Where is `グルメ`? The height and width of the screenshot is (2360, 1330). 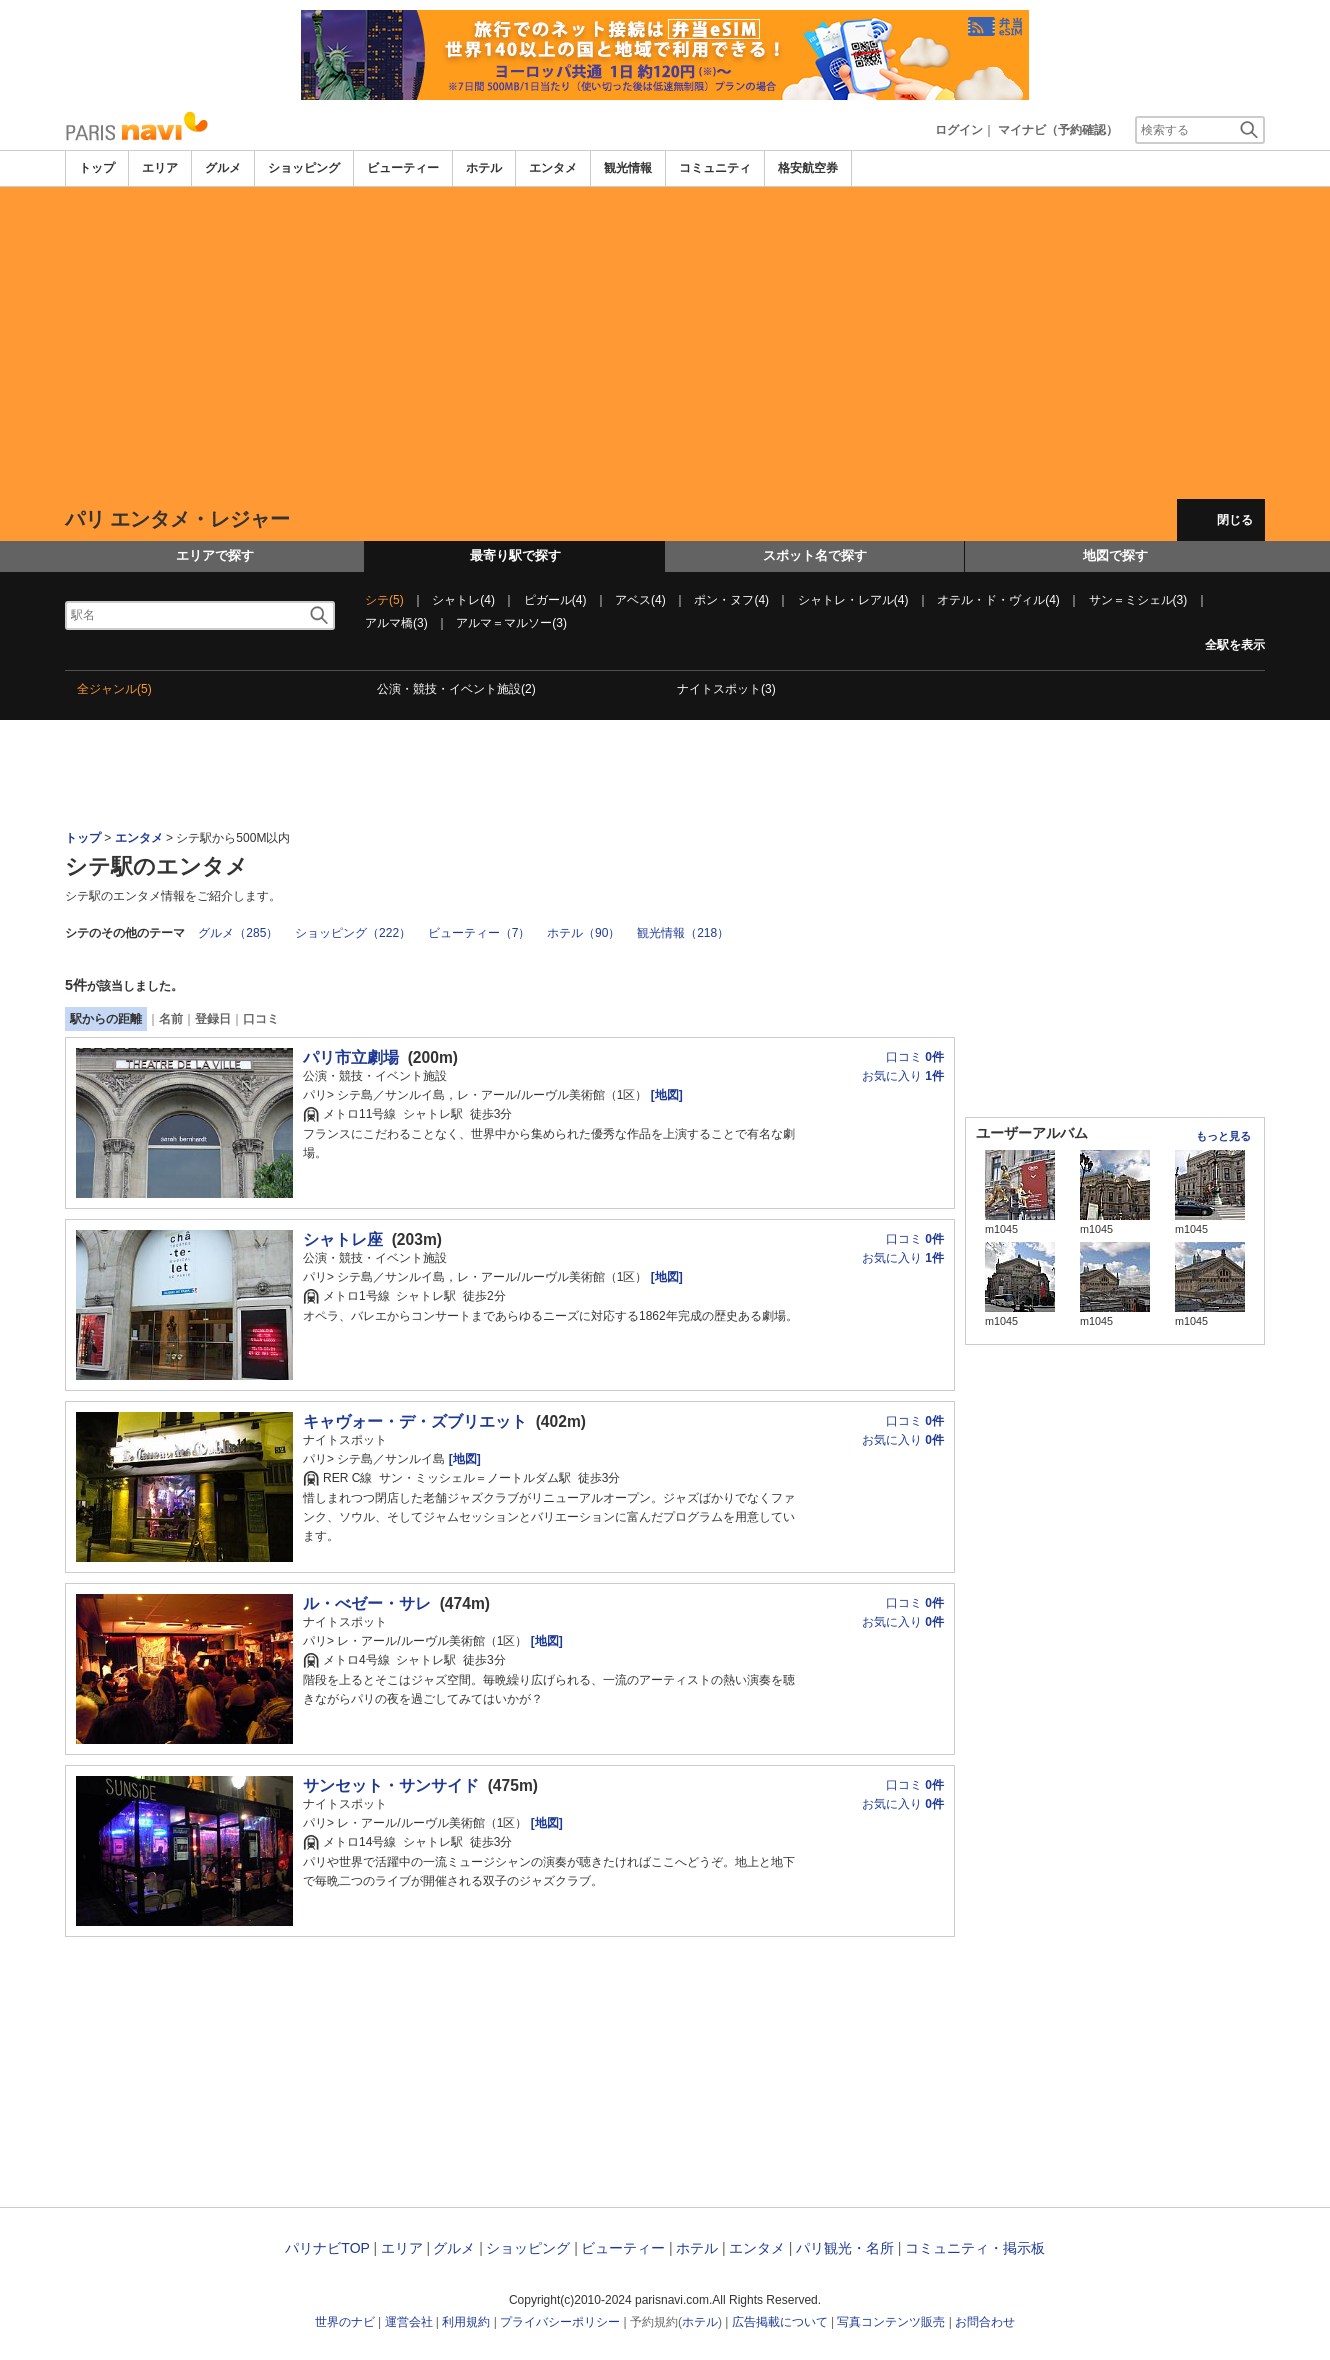 グルメ is located at coordinates (223, 168).